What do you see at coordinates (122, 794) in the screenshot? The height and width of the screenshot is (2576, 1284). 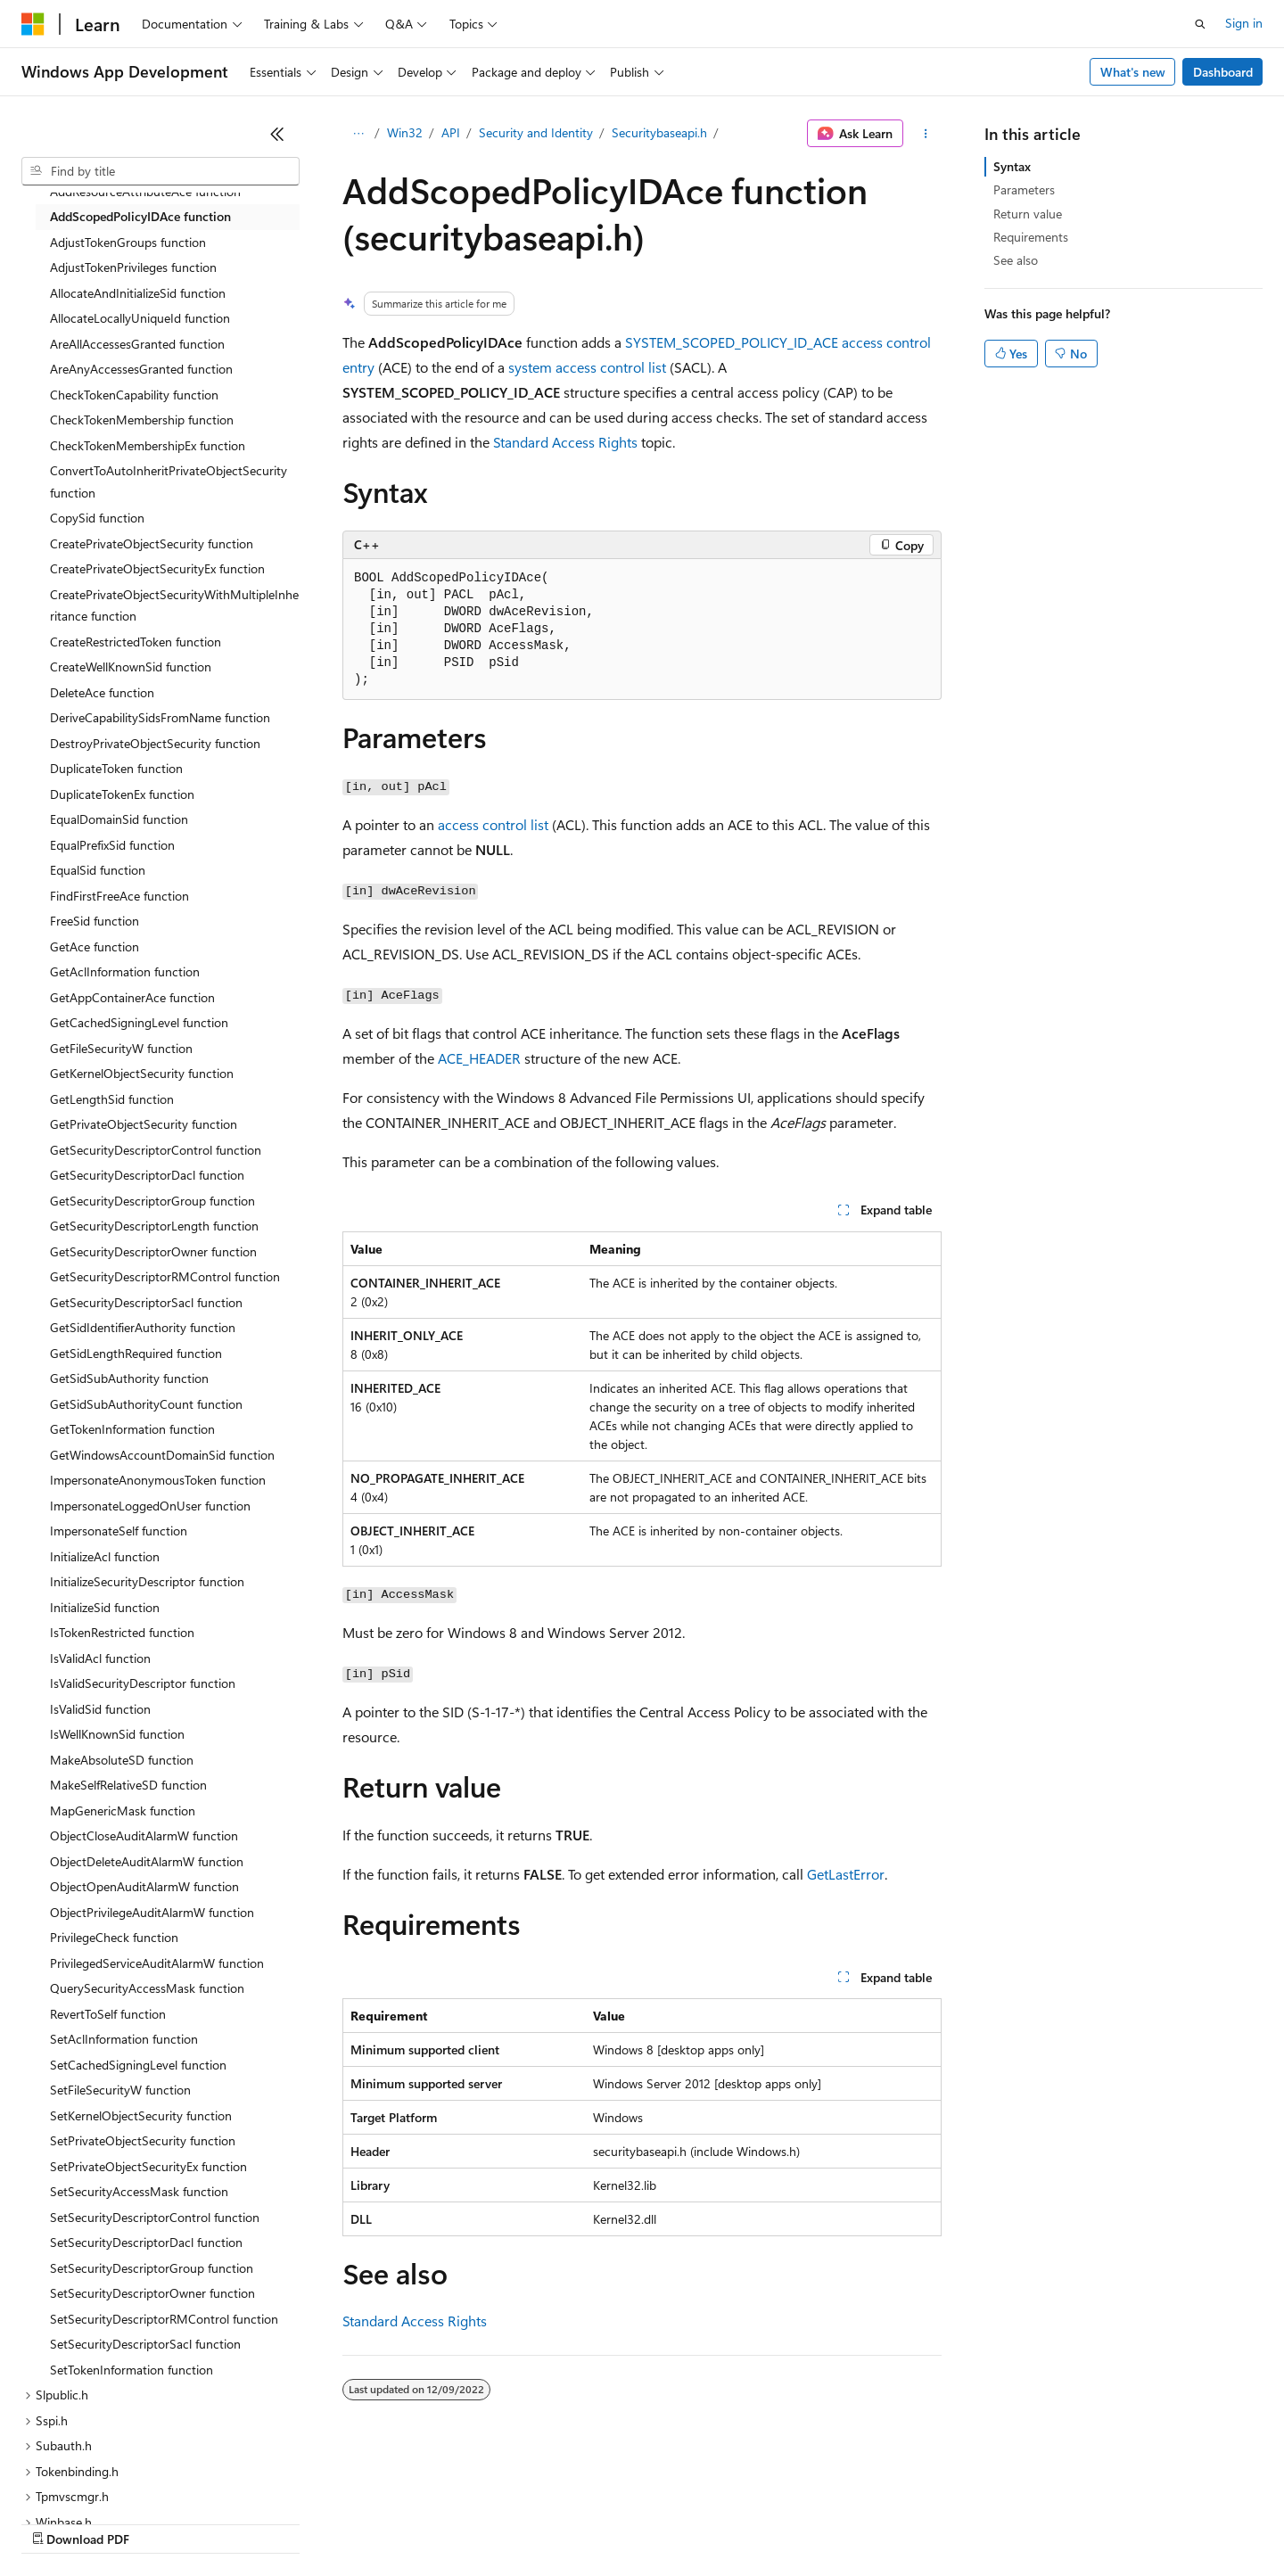 I see `DuplicateTokenEx function [treeitem]` at bounding box center [122, 794].